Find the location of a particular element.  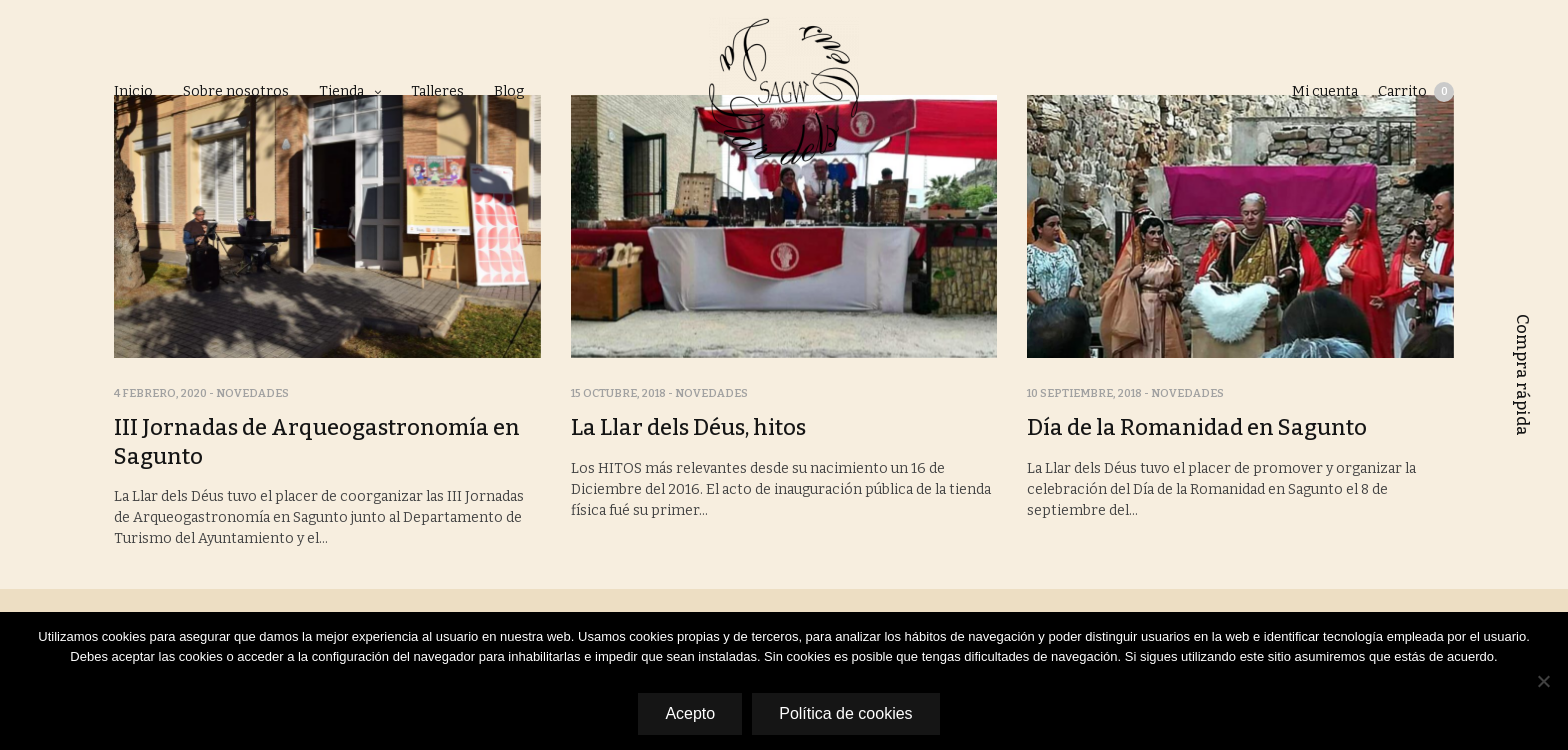

Novedades is located at coordinates (252, 393).